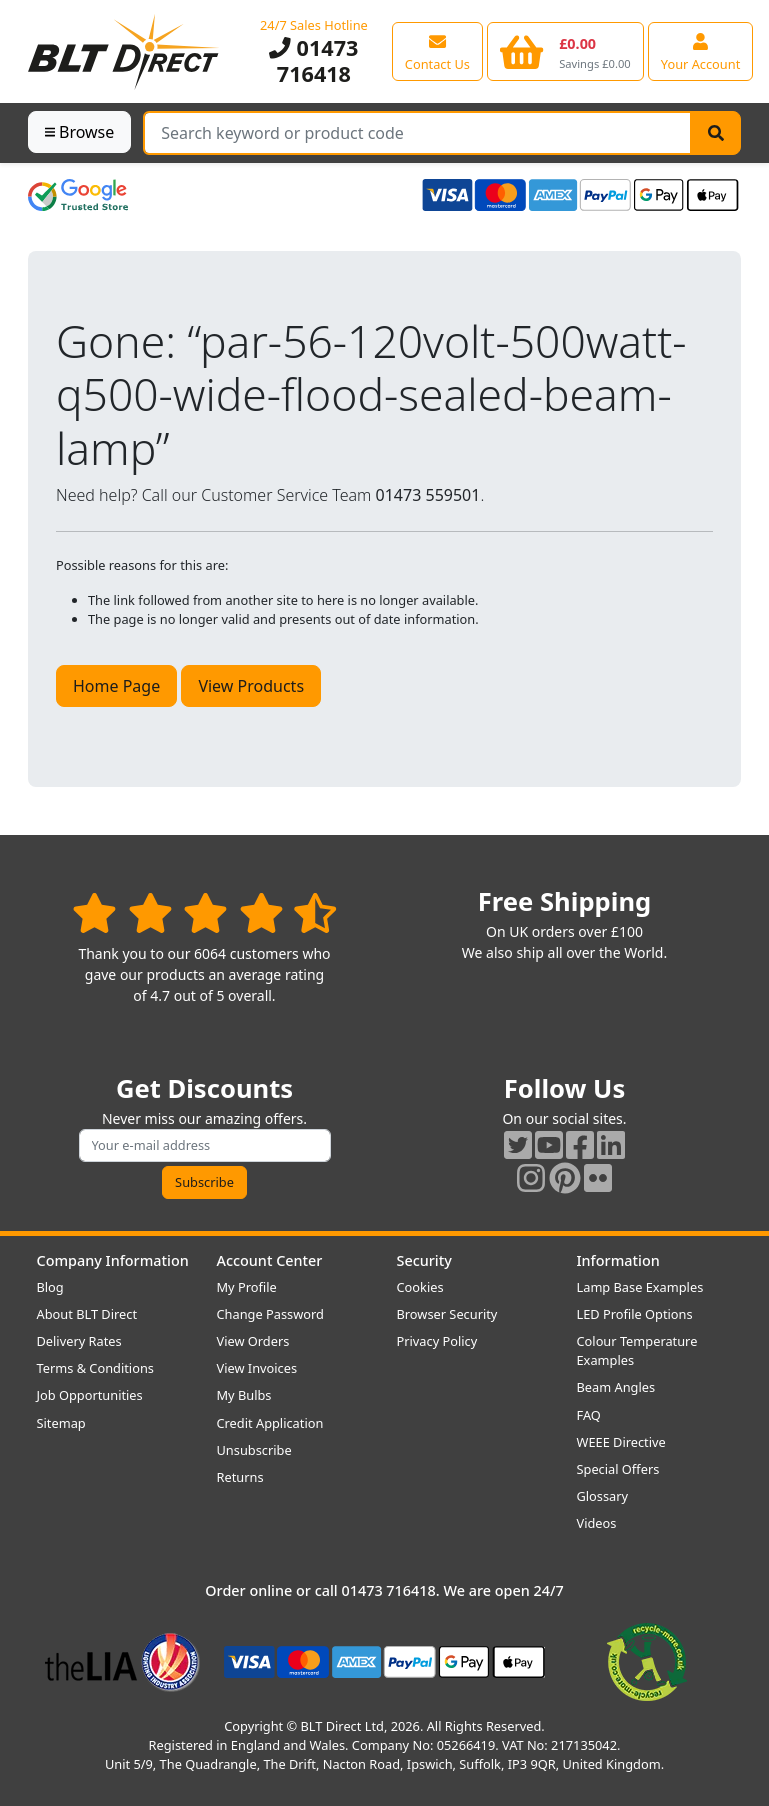 The image size is (769, 1806). What do you see at coordinates (437, 1341) in the screenshot?
I see `Privacy Policy` at bounding box center [437, 1341].